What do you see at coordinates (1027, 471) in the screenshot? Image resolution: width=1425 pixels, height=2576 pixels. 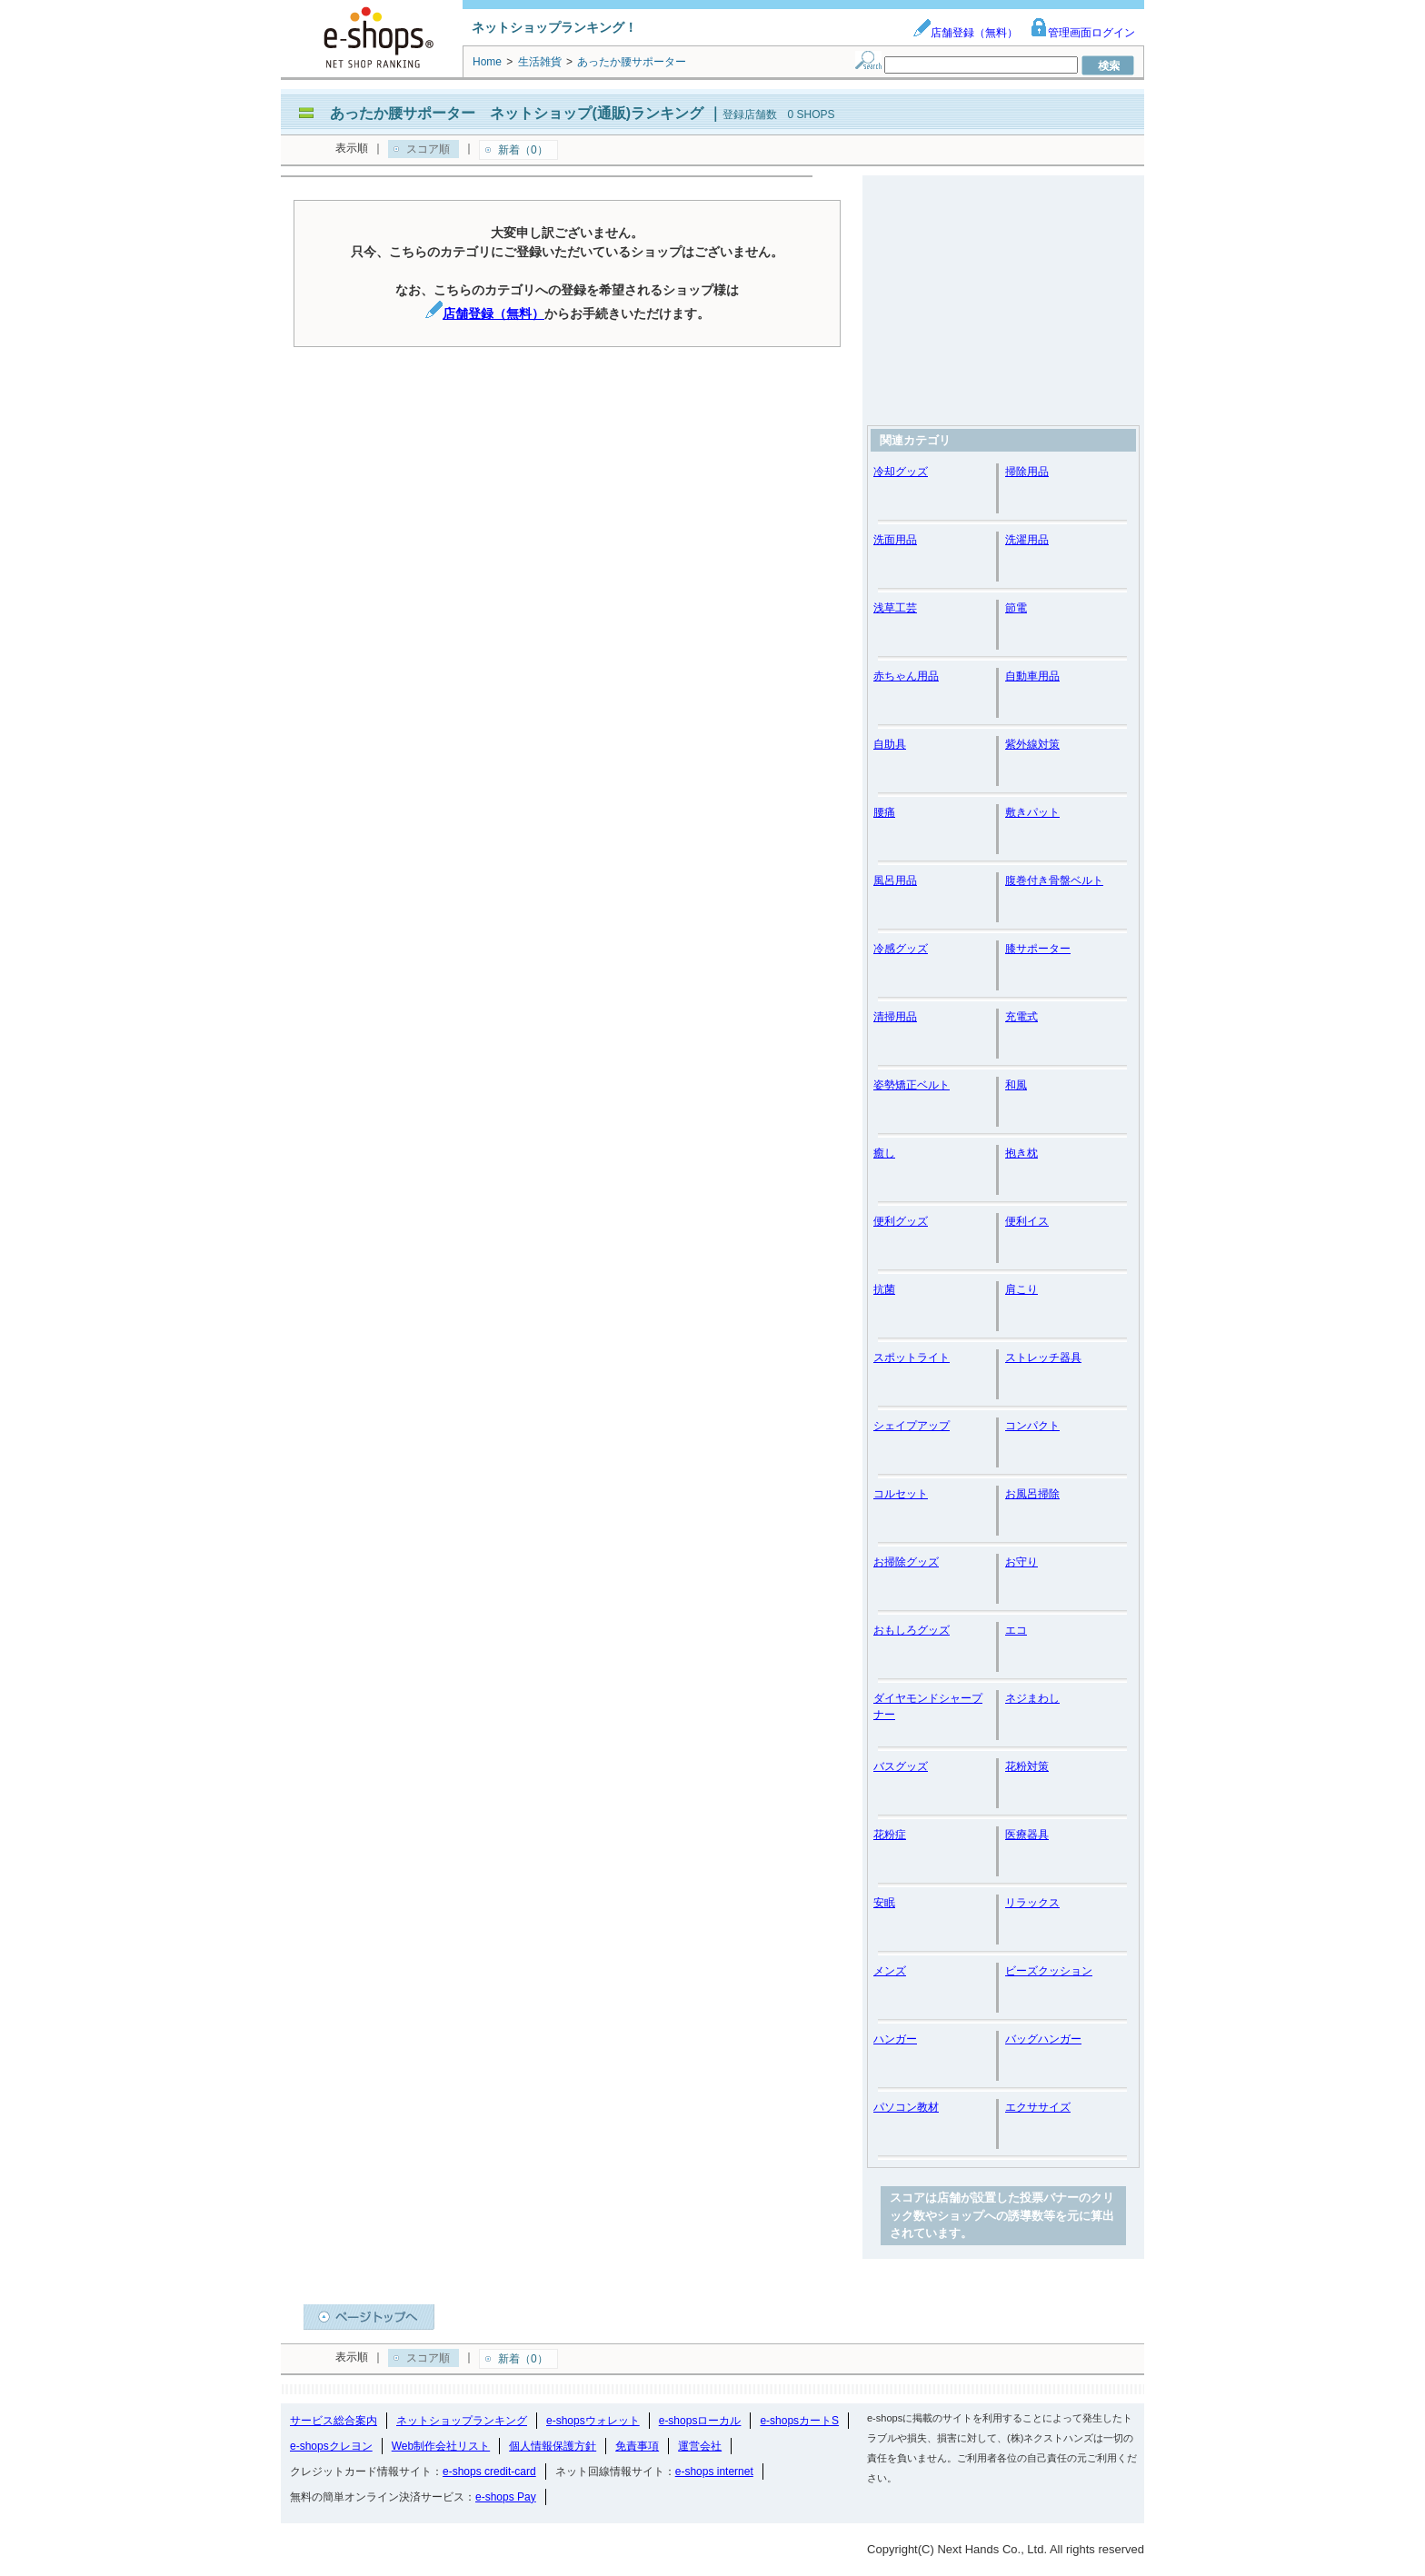 I see `掃除用品` at bounding box center [1027, 471].